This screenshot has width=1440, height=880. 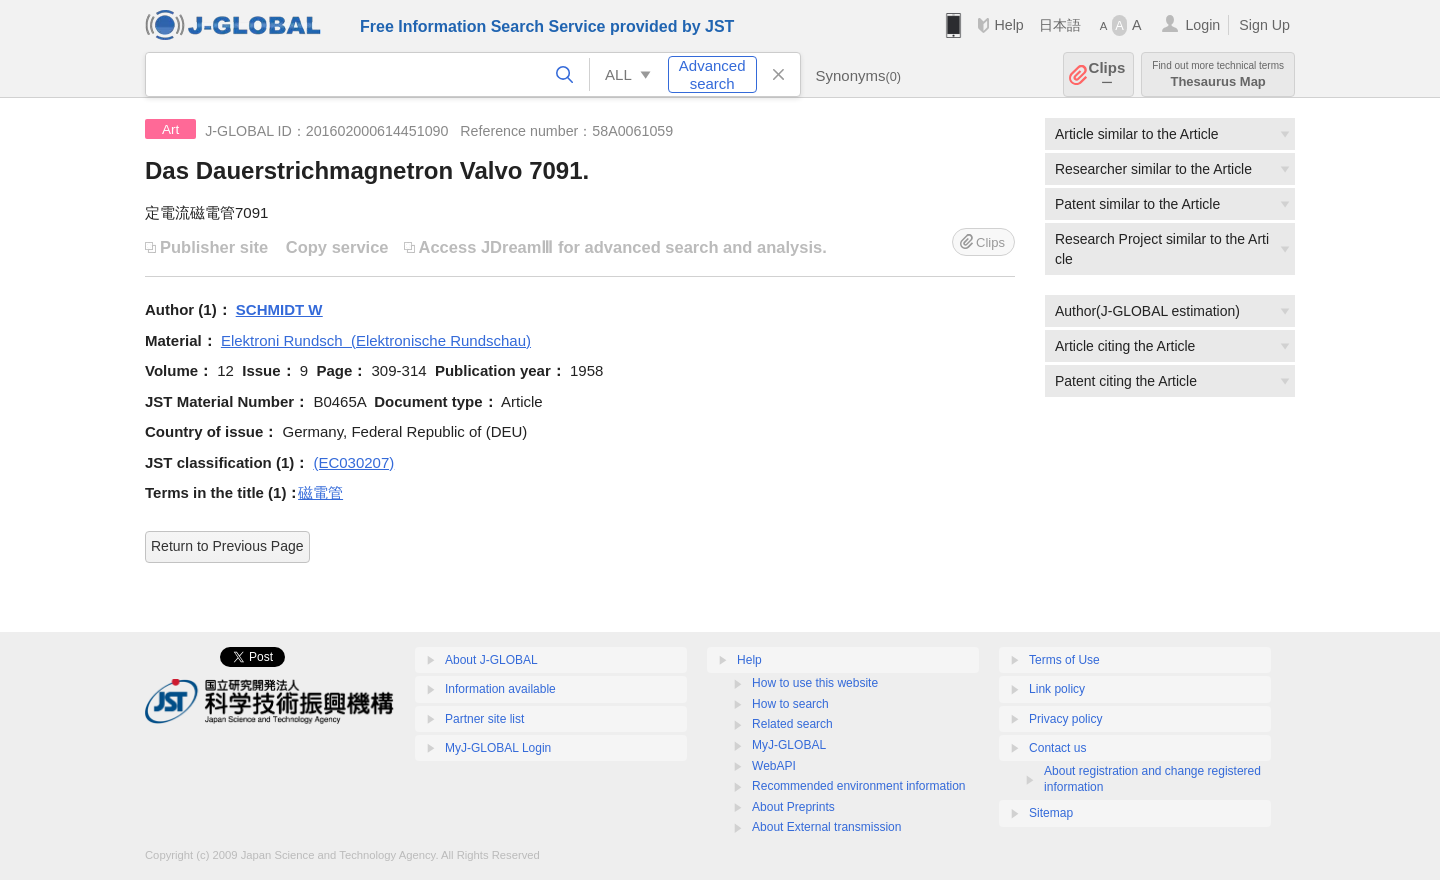 What do you see at coordinates (1051, 813) in the screenshot?
I see `Sitemap` at bounding box center [1051, 813].